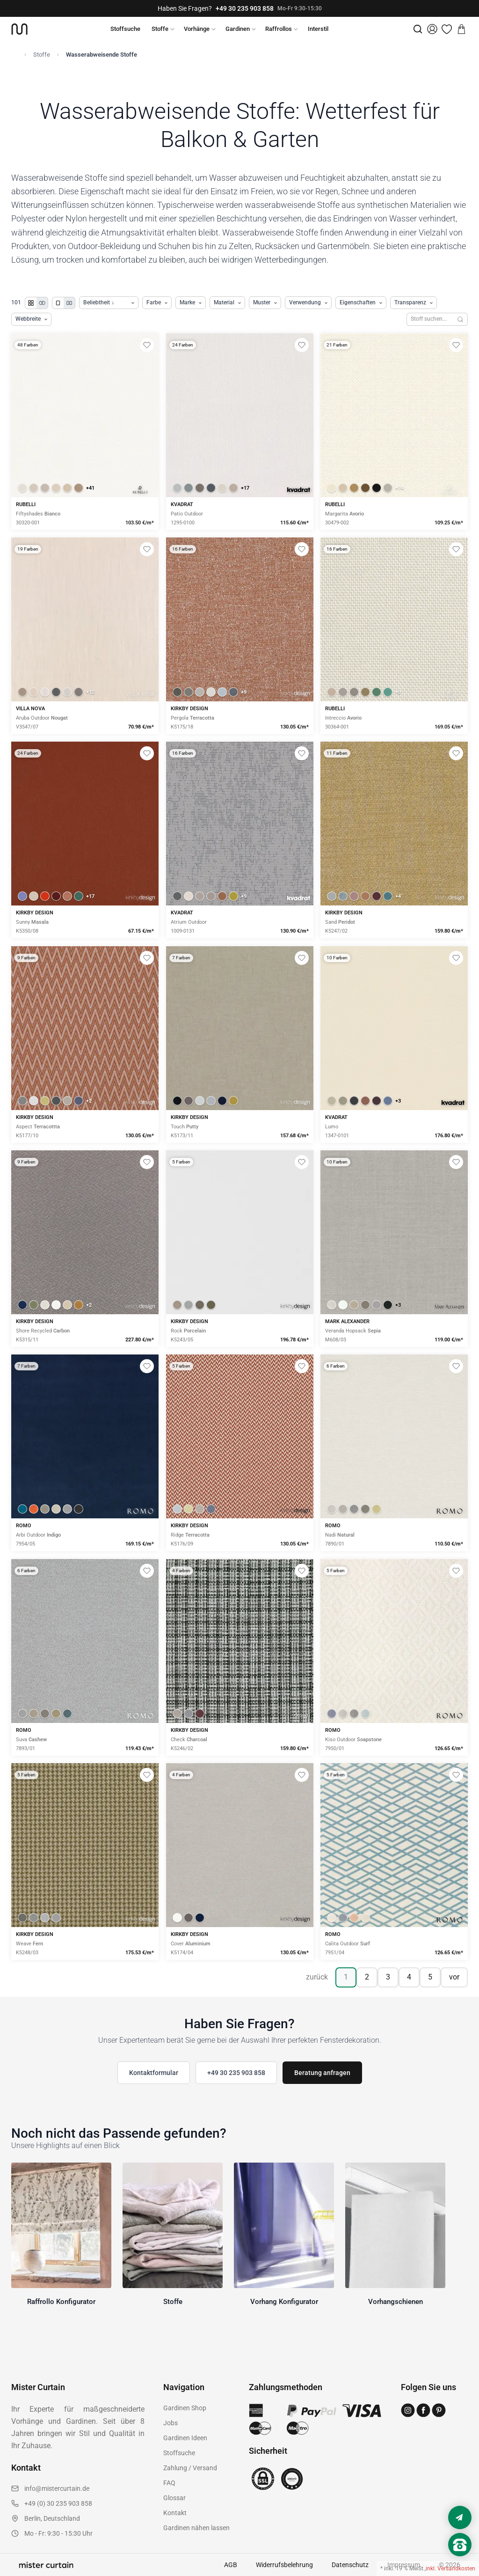  What do you see at coordinates (430, 1976) in the screenshot?
I see `5 [Seite 5]` at bounding box center [430, 1976].